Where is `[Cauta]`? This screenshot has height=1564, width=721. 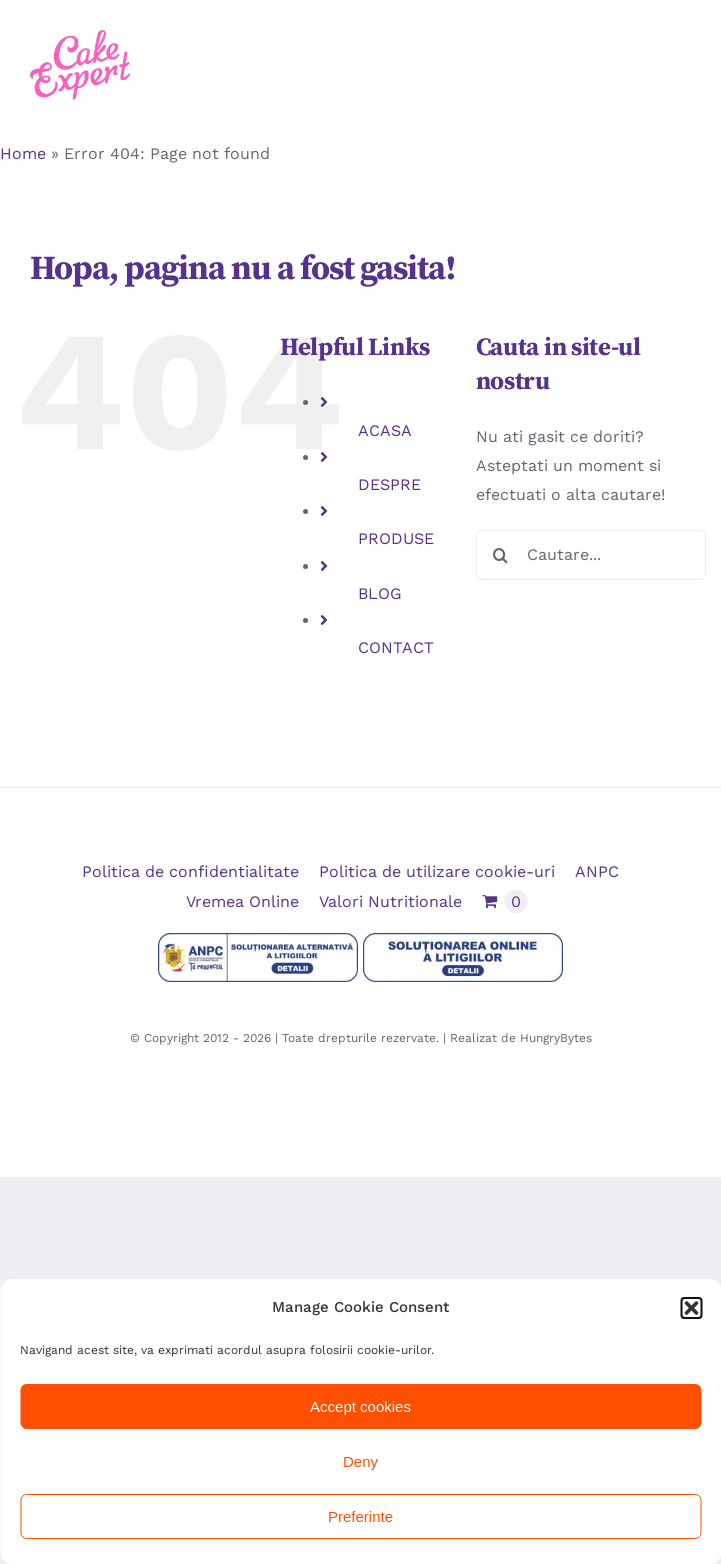
[Cauta] is located at coordinates (501, 555).